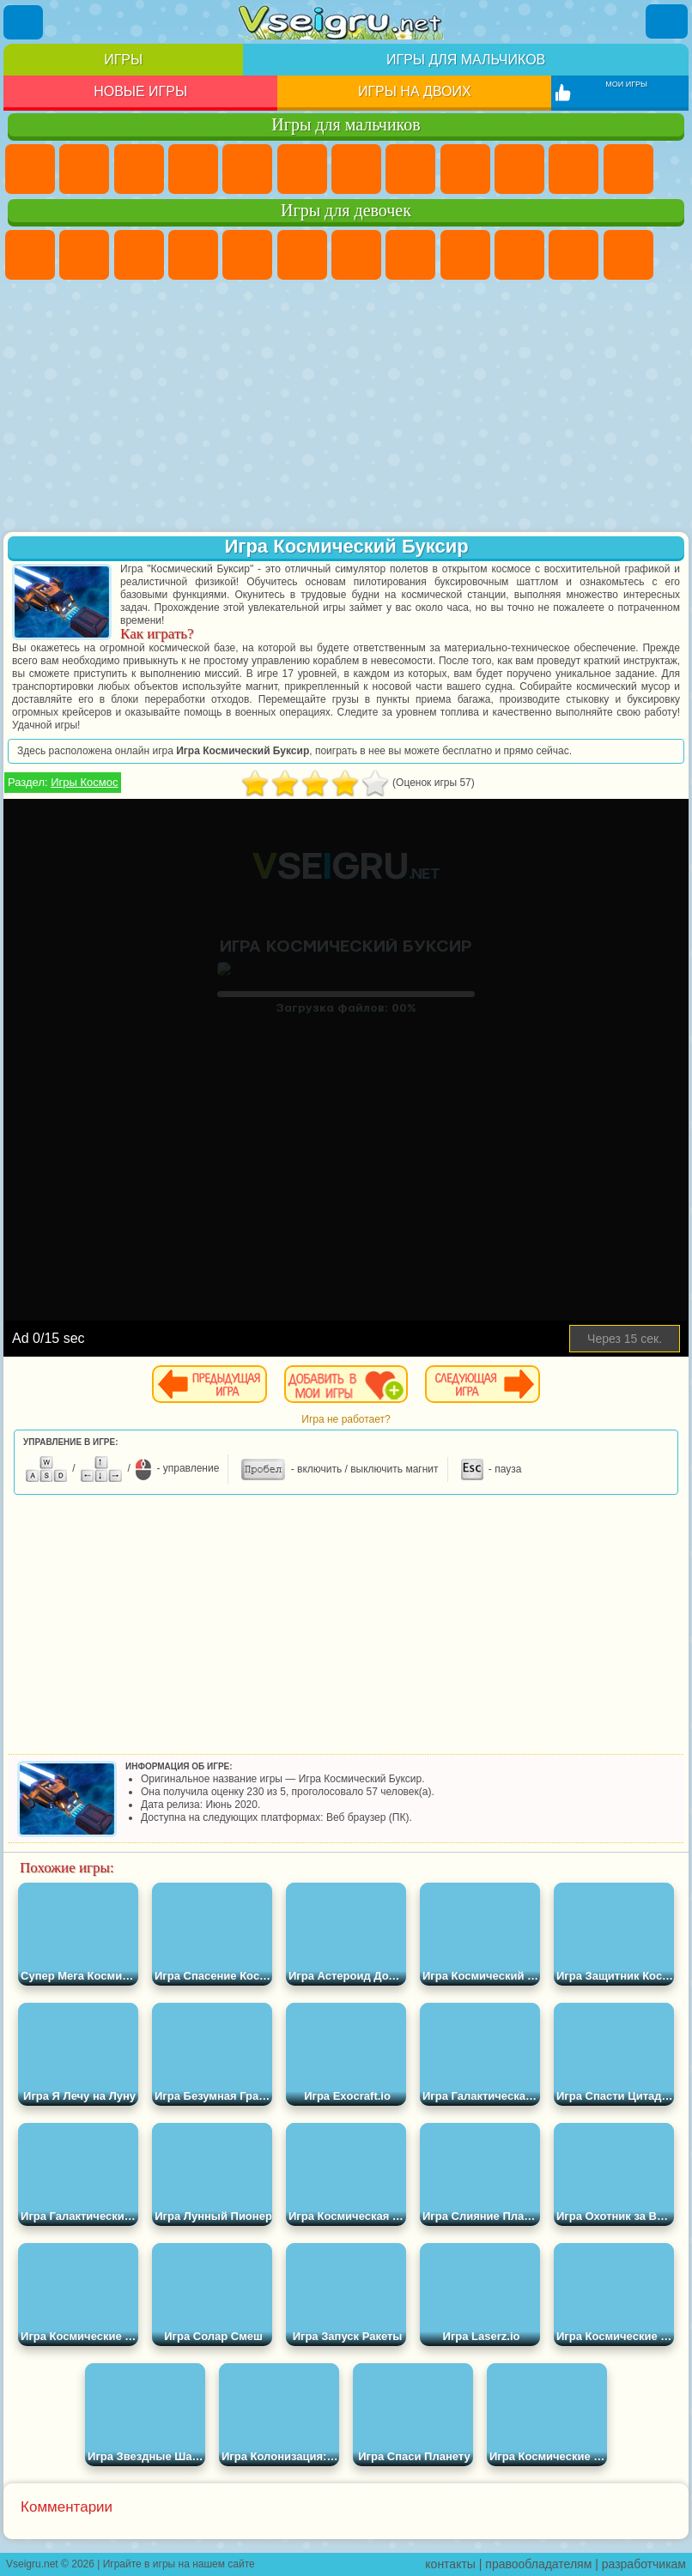 The image size is (692, 2576). I want to click on Новые игры, so click(140, 91).